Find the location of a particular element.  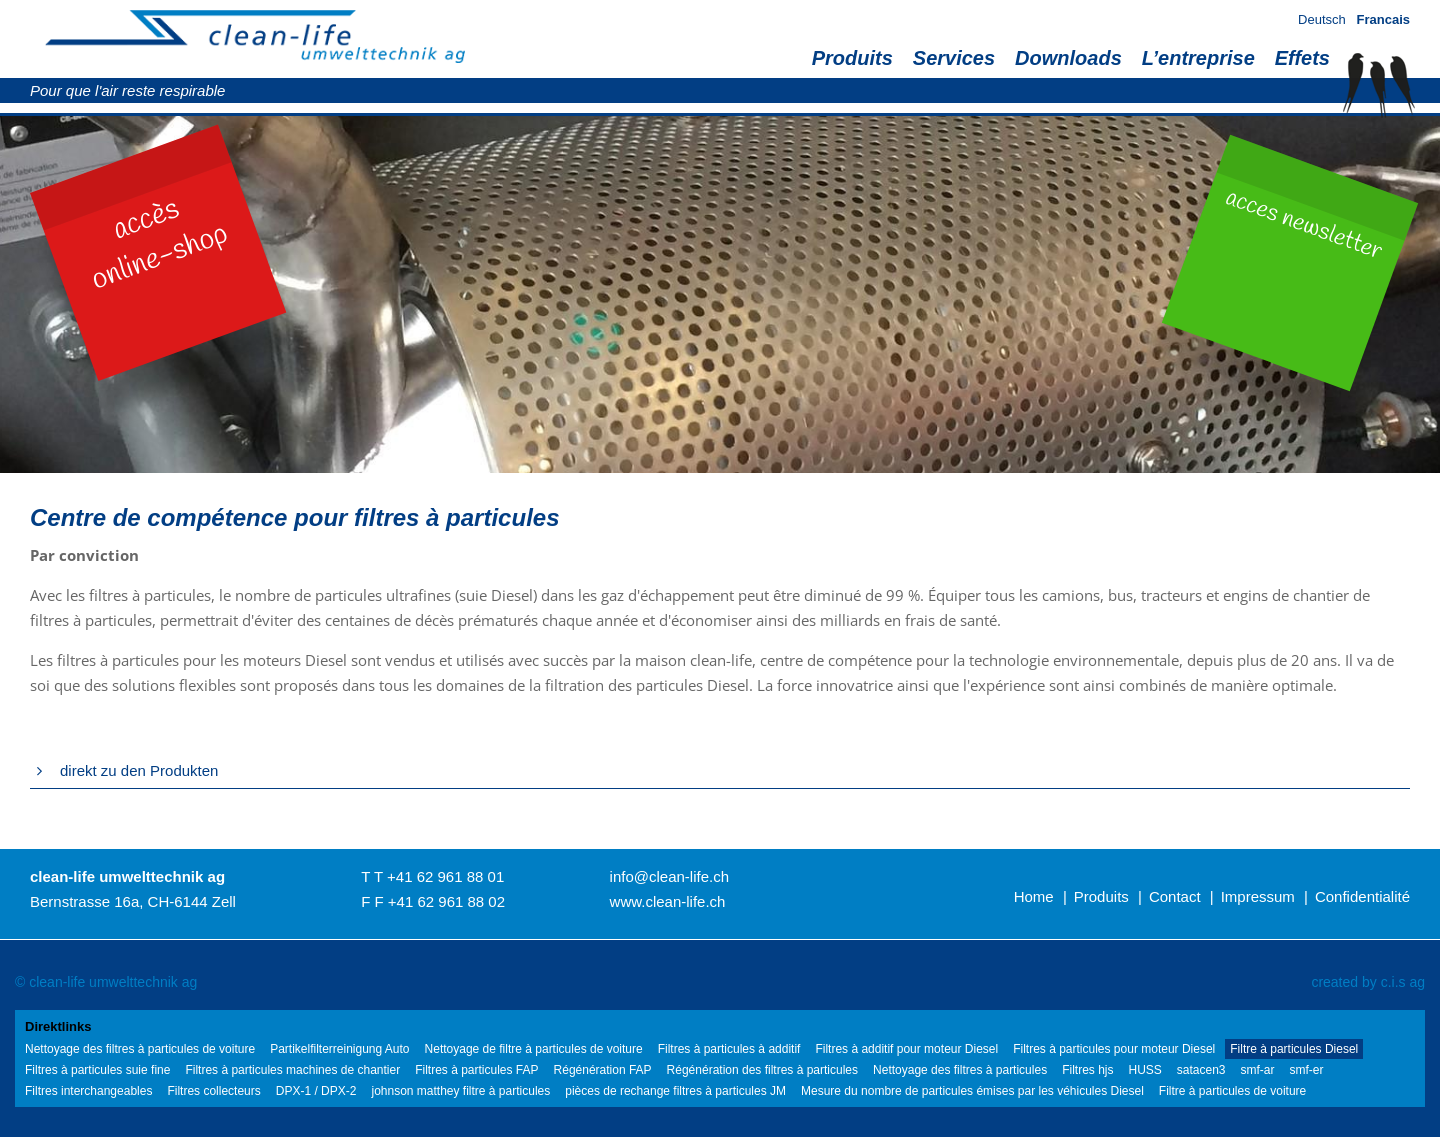

Filtres à particules FAP is located at coordinates (476, 1070).